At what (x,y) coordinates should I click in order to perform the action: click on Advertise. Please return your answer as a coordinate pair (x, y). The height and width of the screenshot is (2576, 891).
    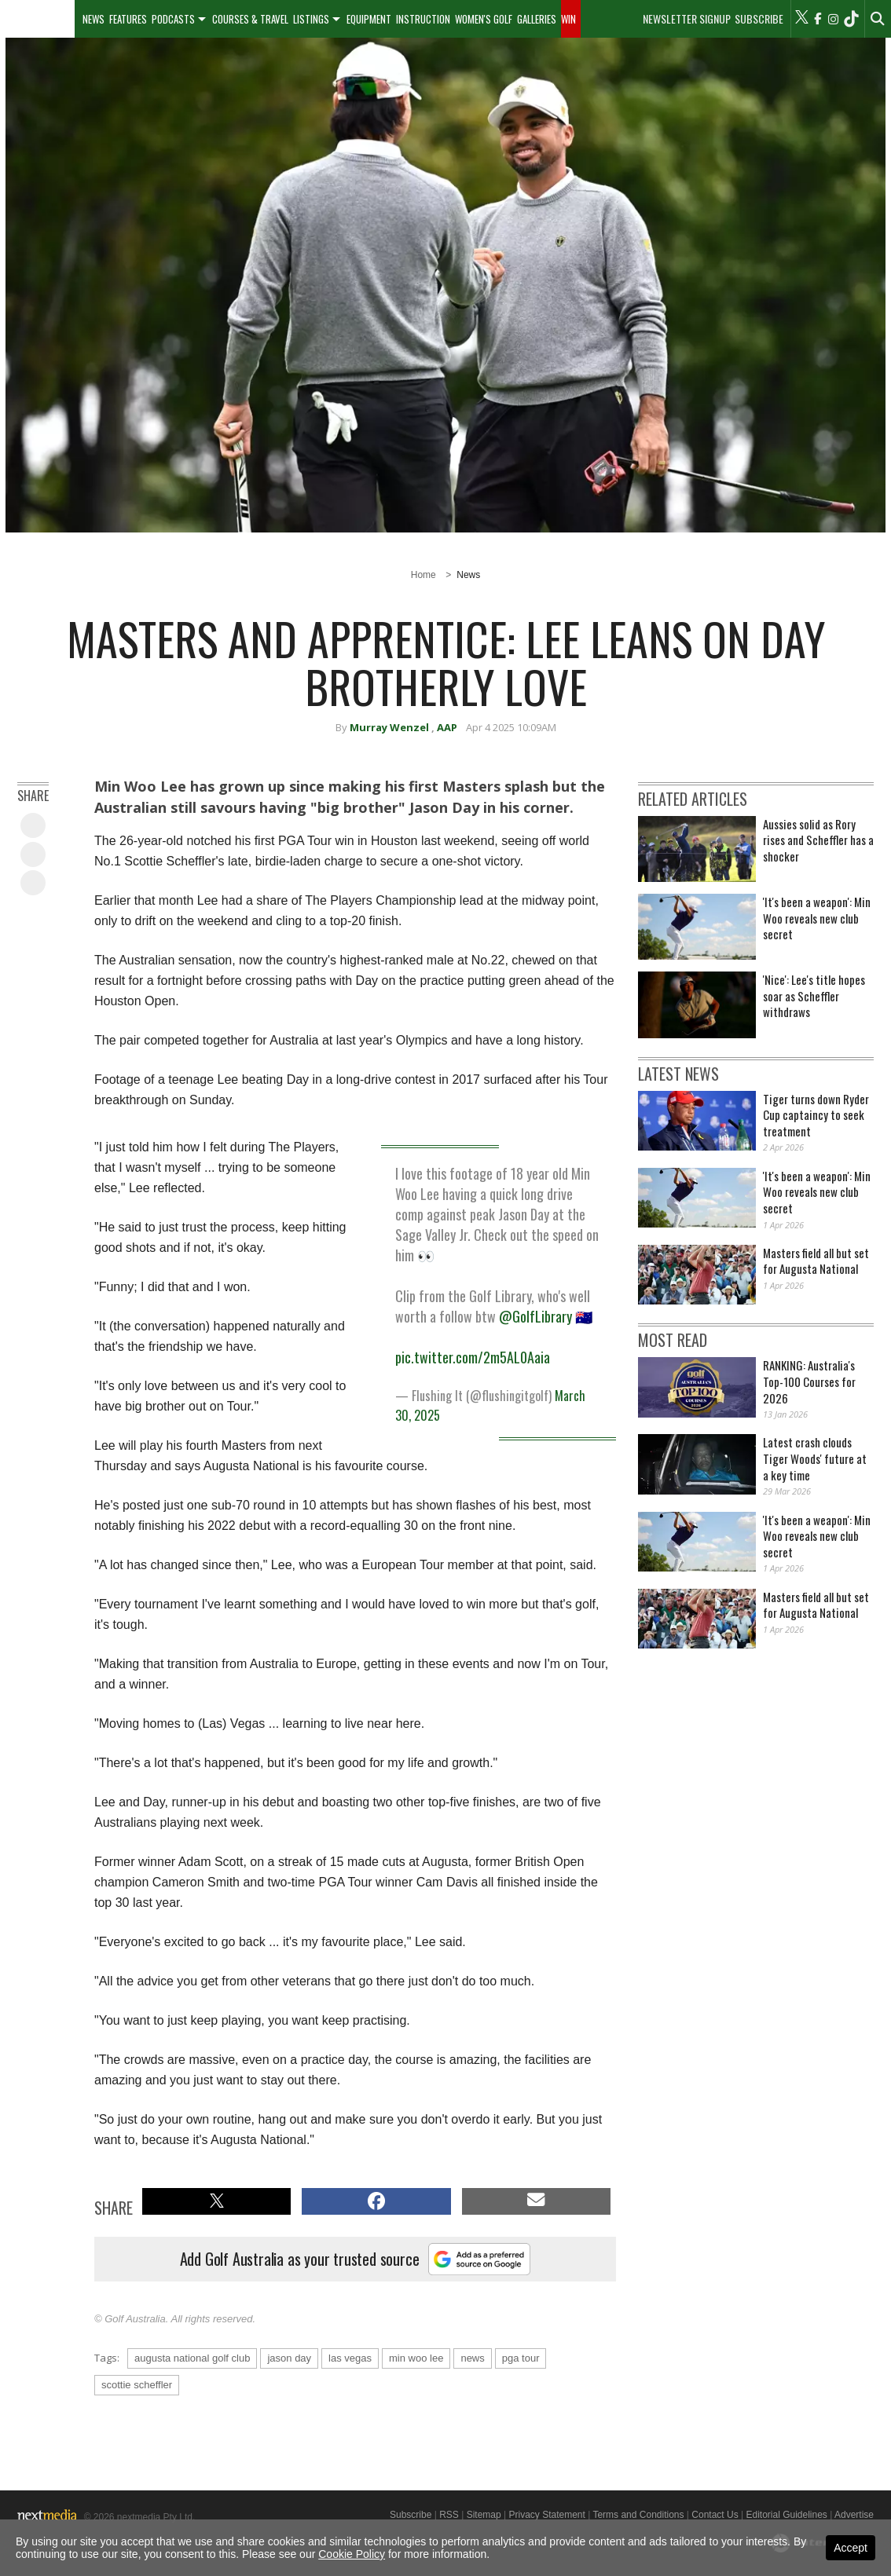
    Looking at the image, I should click on (854, 2514).